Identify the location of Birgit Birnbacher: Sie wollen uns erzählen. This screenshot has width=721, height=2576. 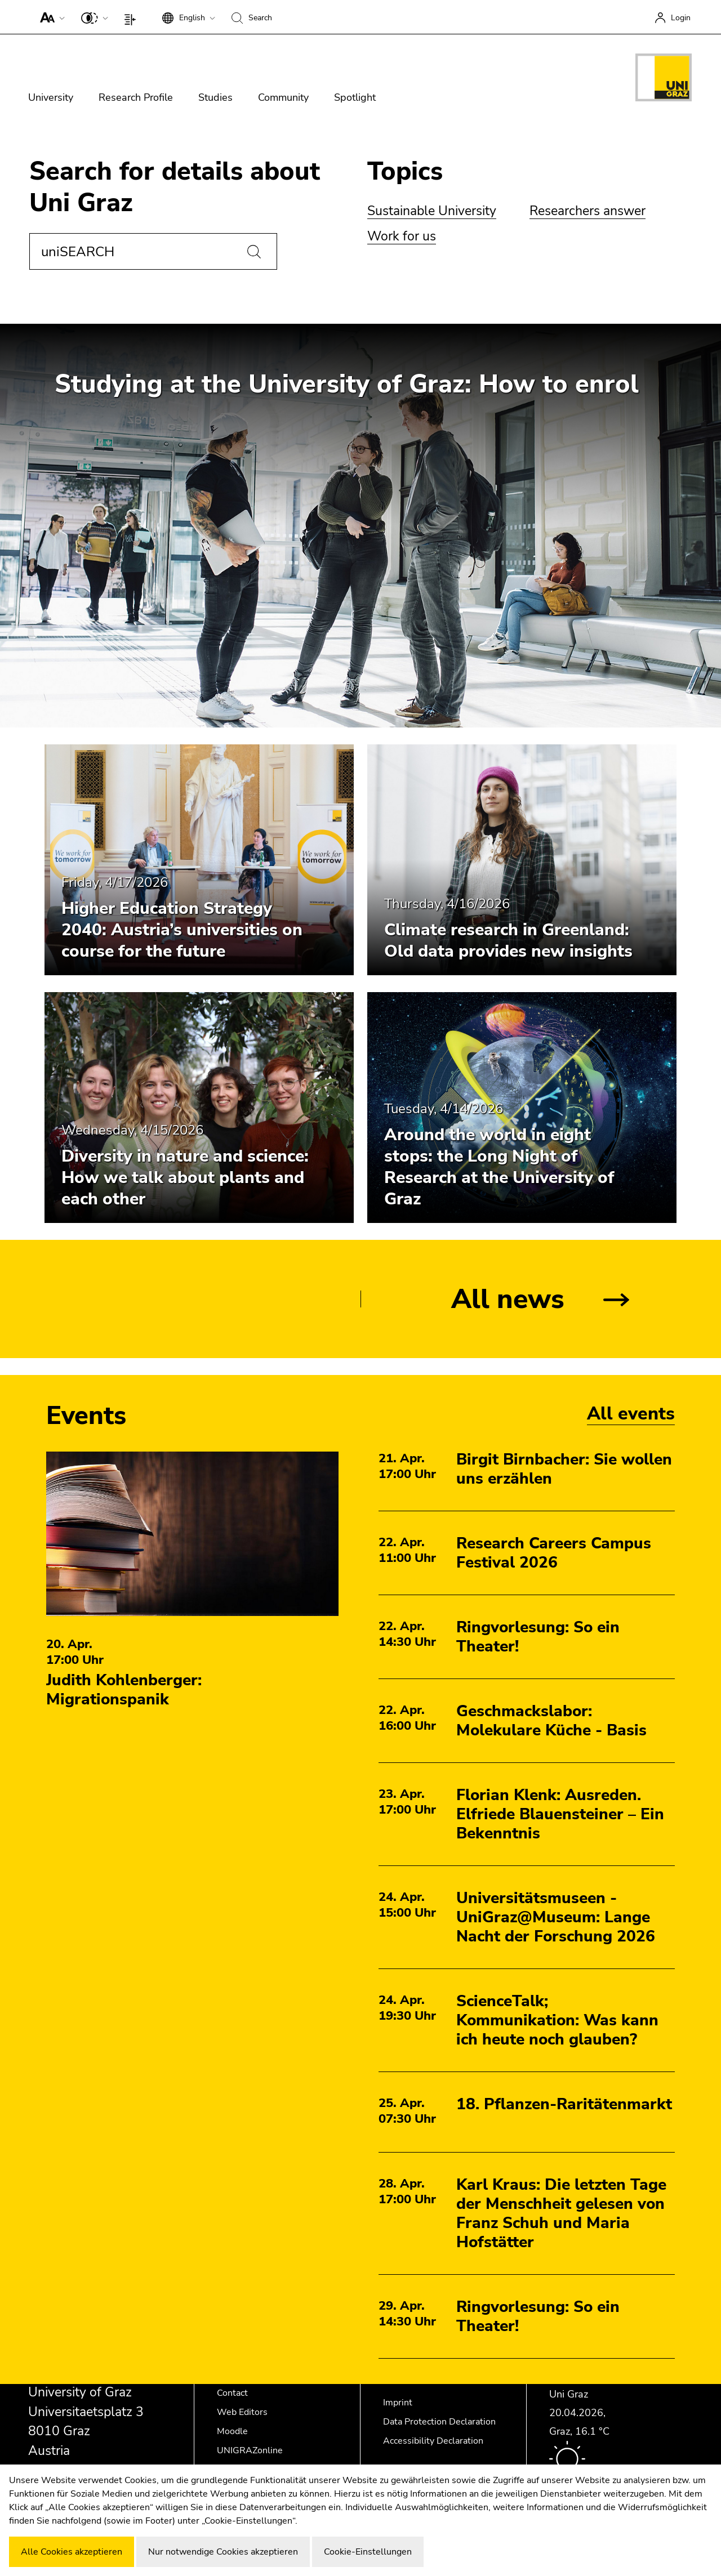
(564, 1469).